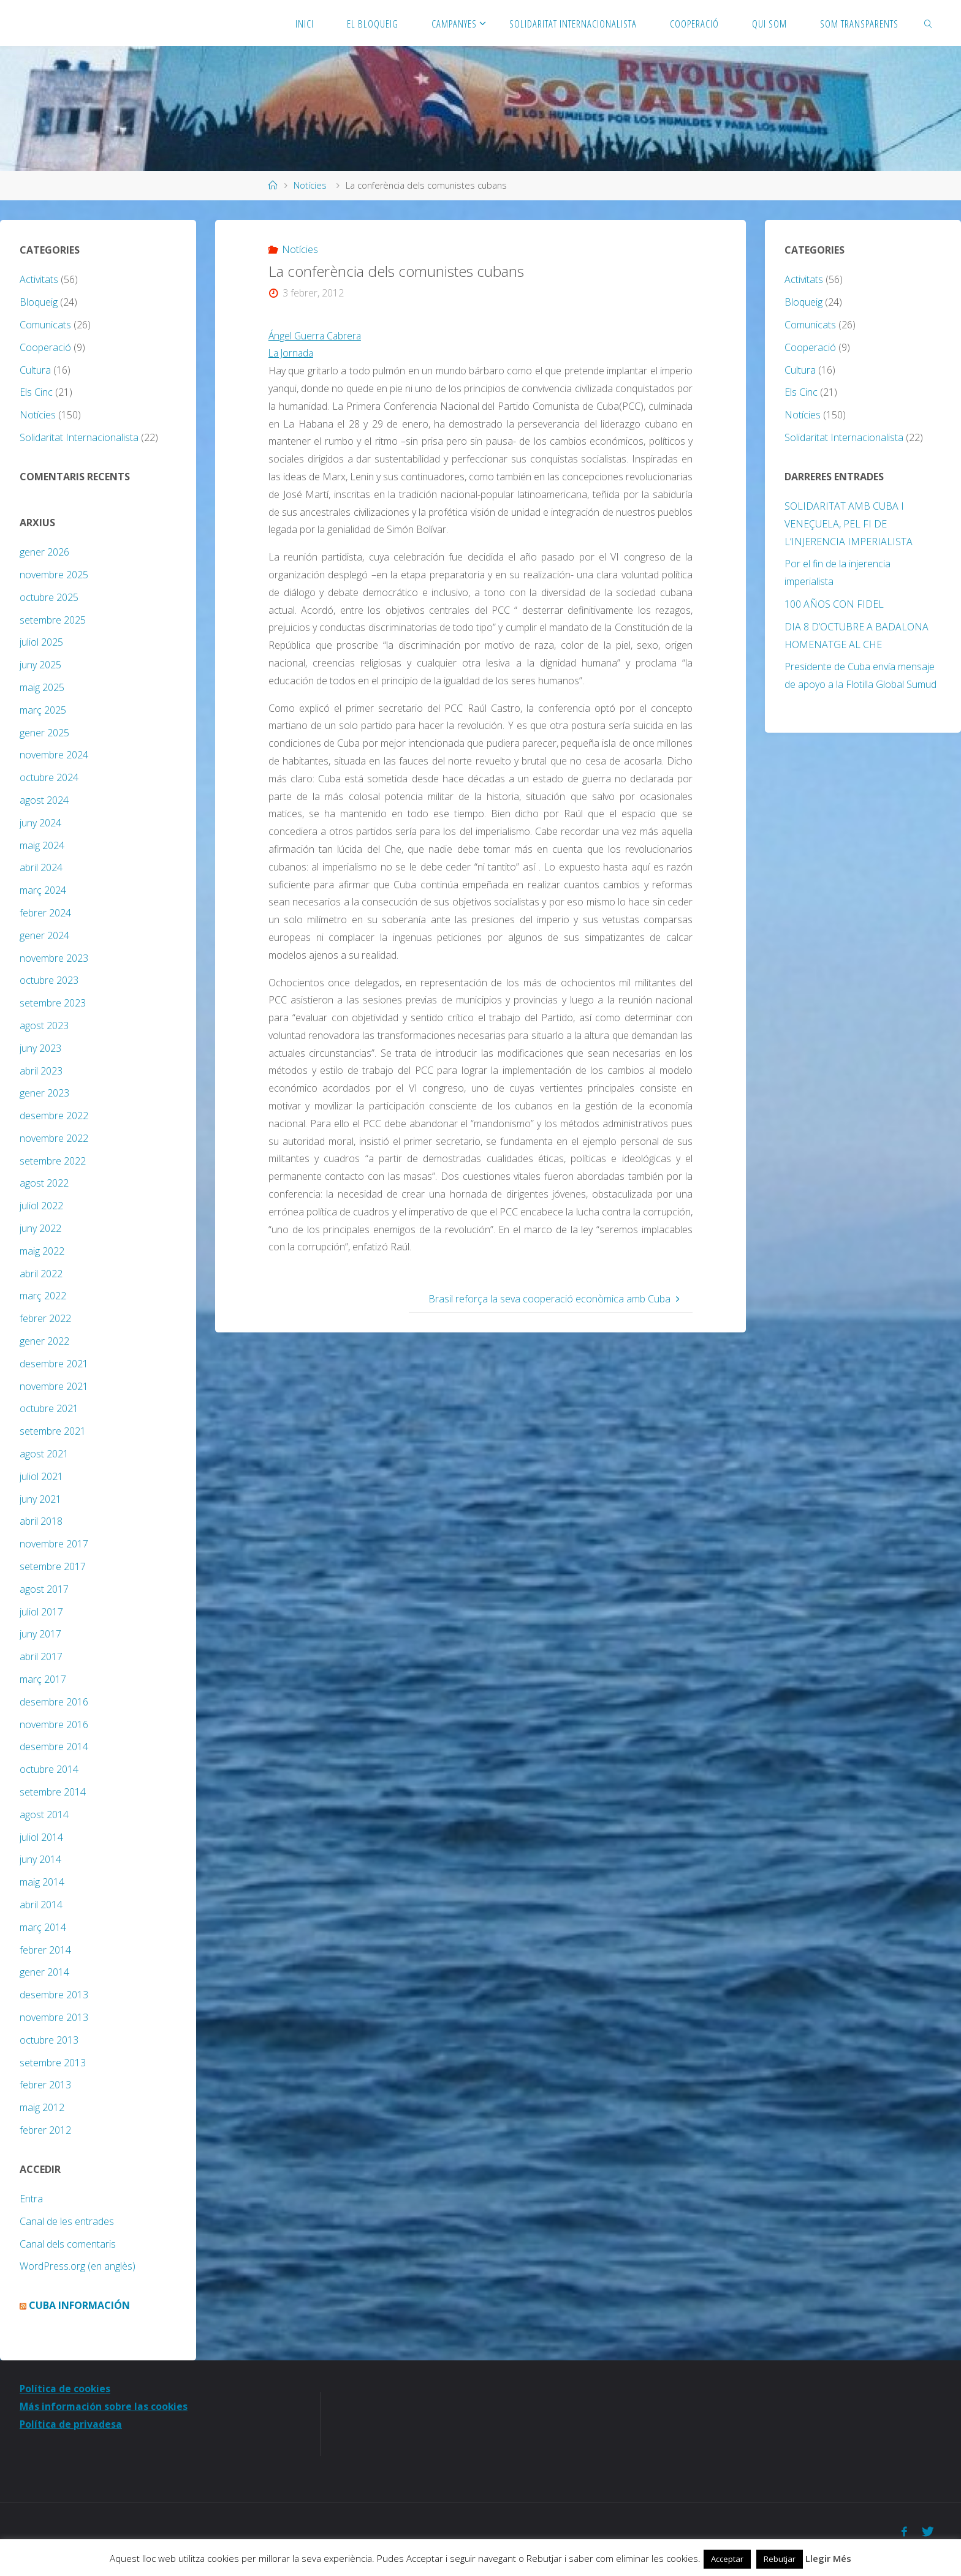  Describe the element at coordinates (54, 1138) in the screenshot. I see `novembre 2022` at that location.